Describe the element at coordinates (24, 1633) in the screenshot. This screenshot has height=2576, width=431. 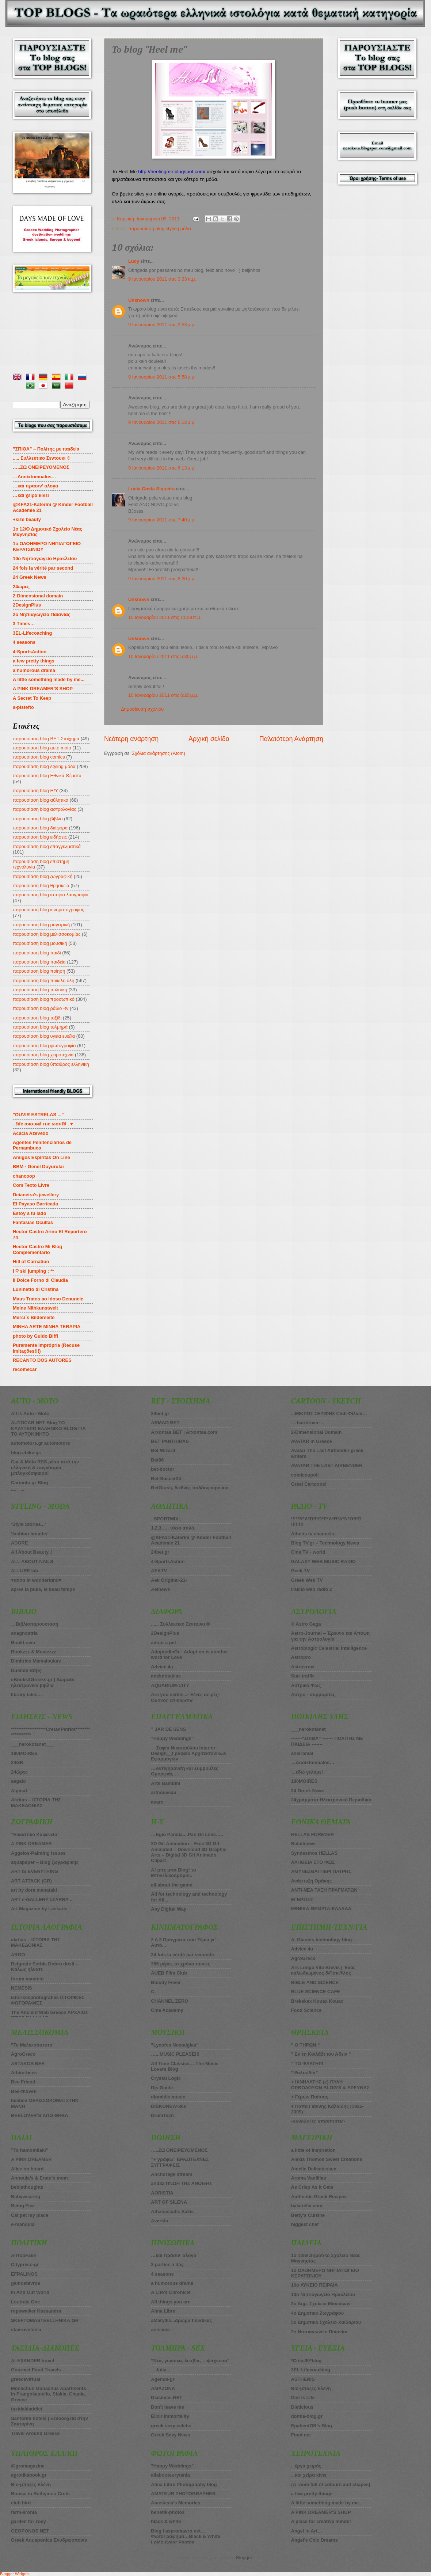
I see `anagnostria` at that location.